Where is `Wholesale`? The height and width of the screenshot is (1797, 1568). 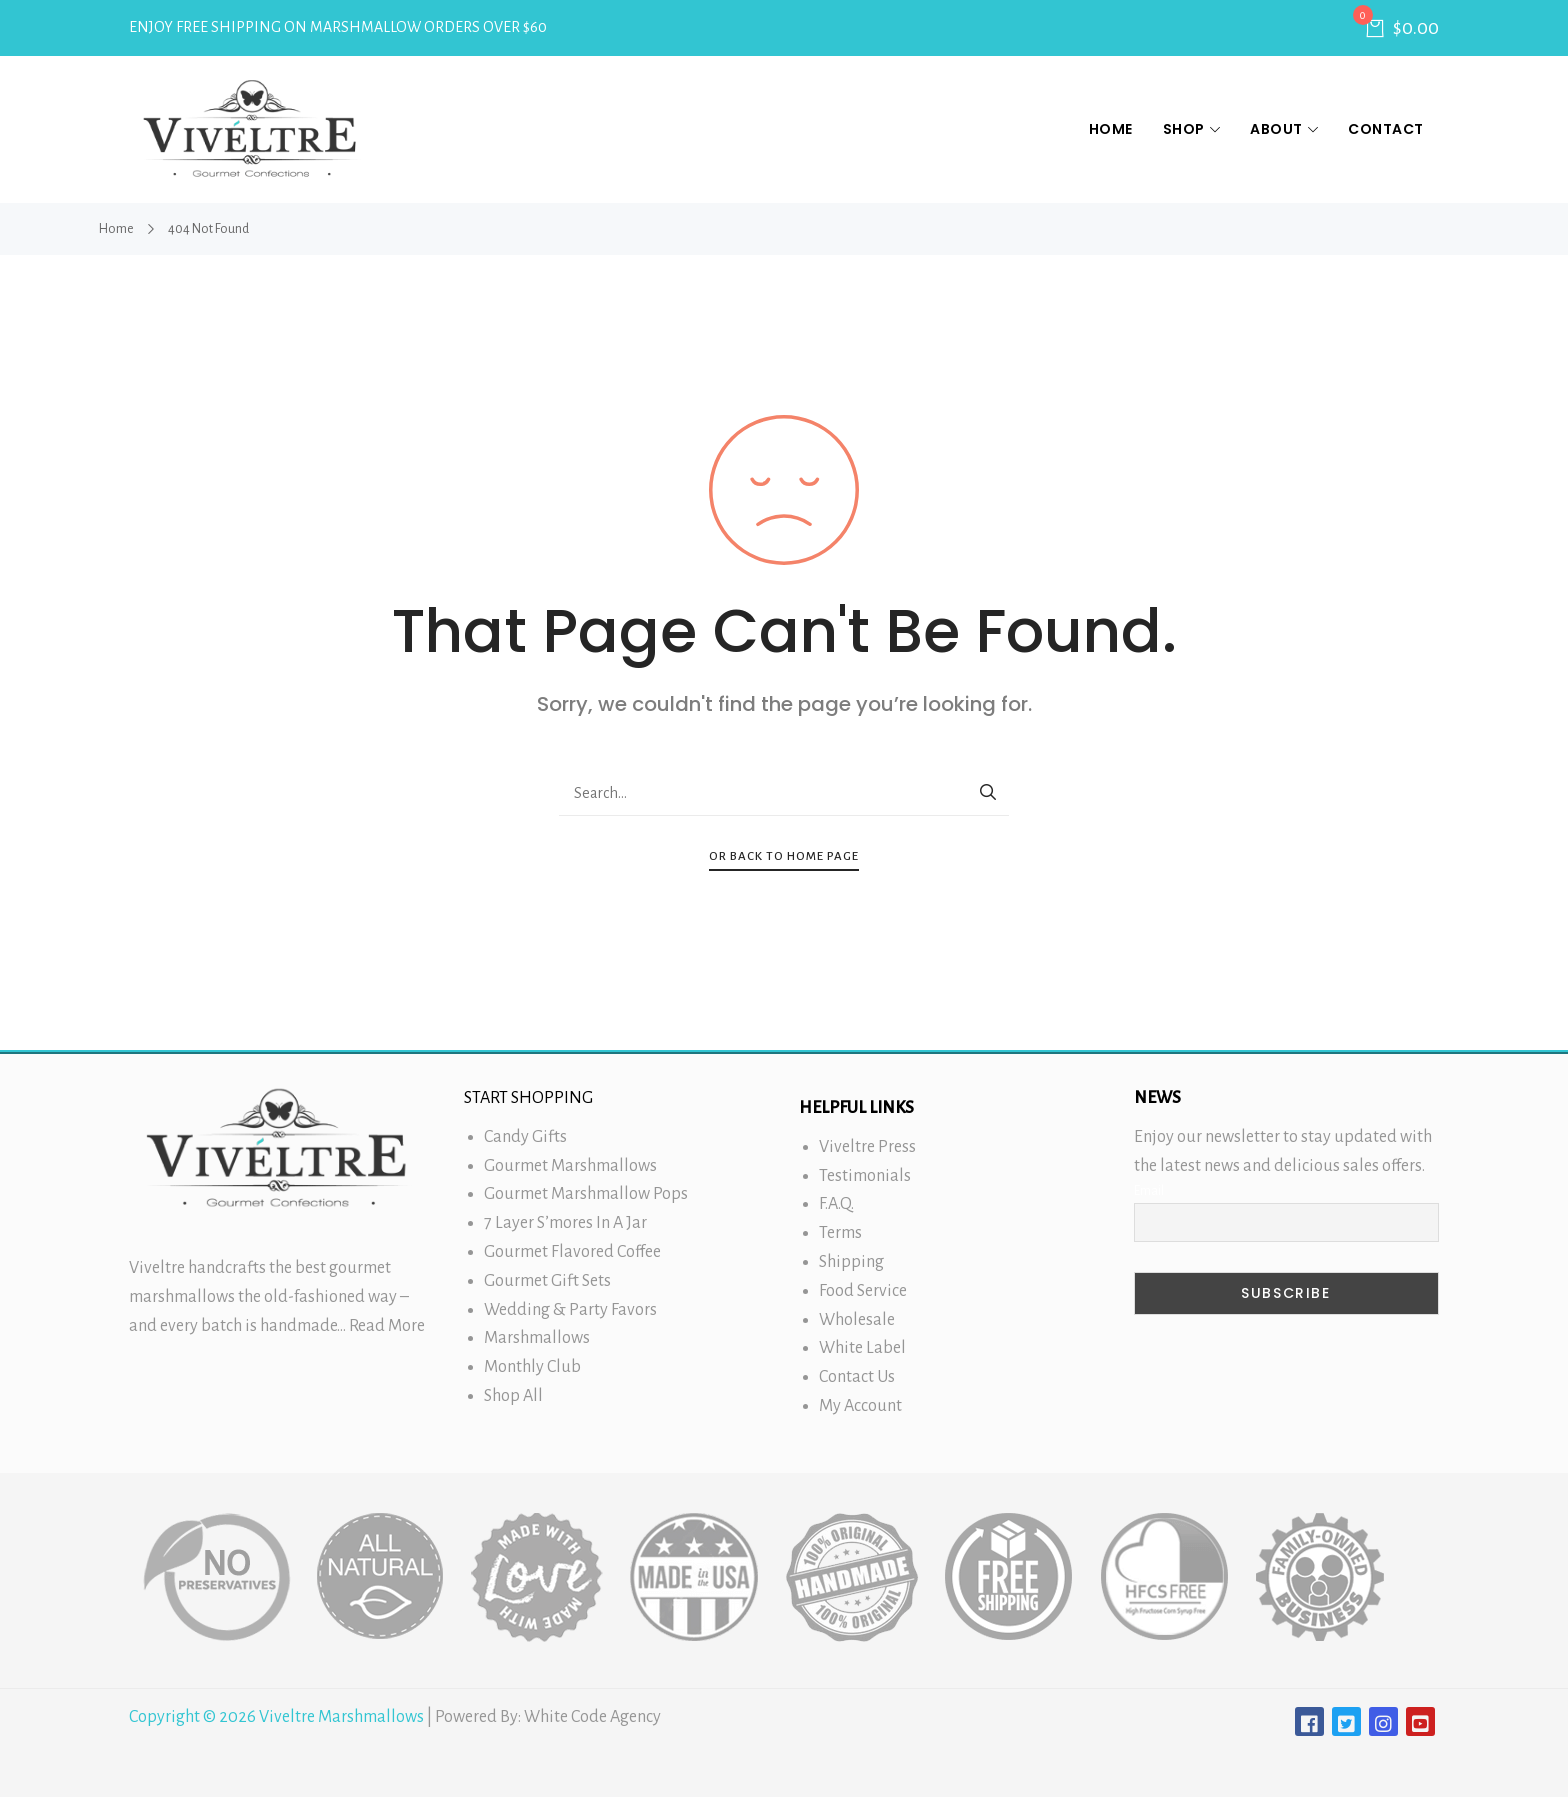
Wholesale is located at coordinates (857, 1320).